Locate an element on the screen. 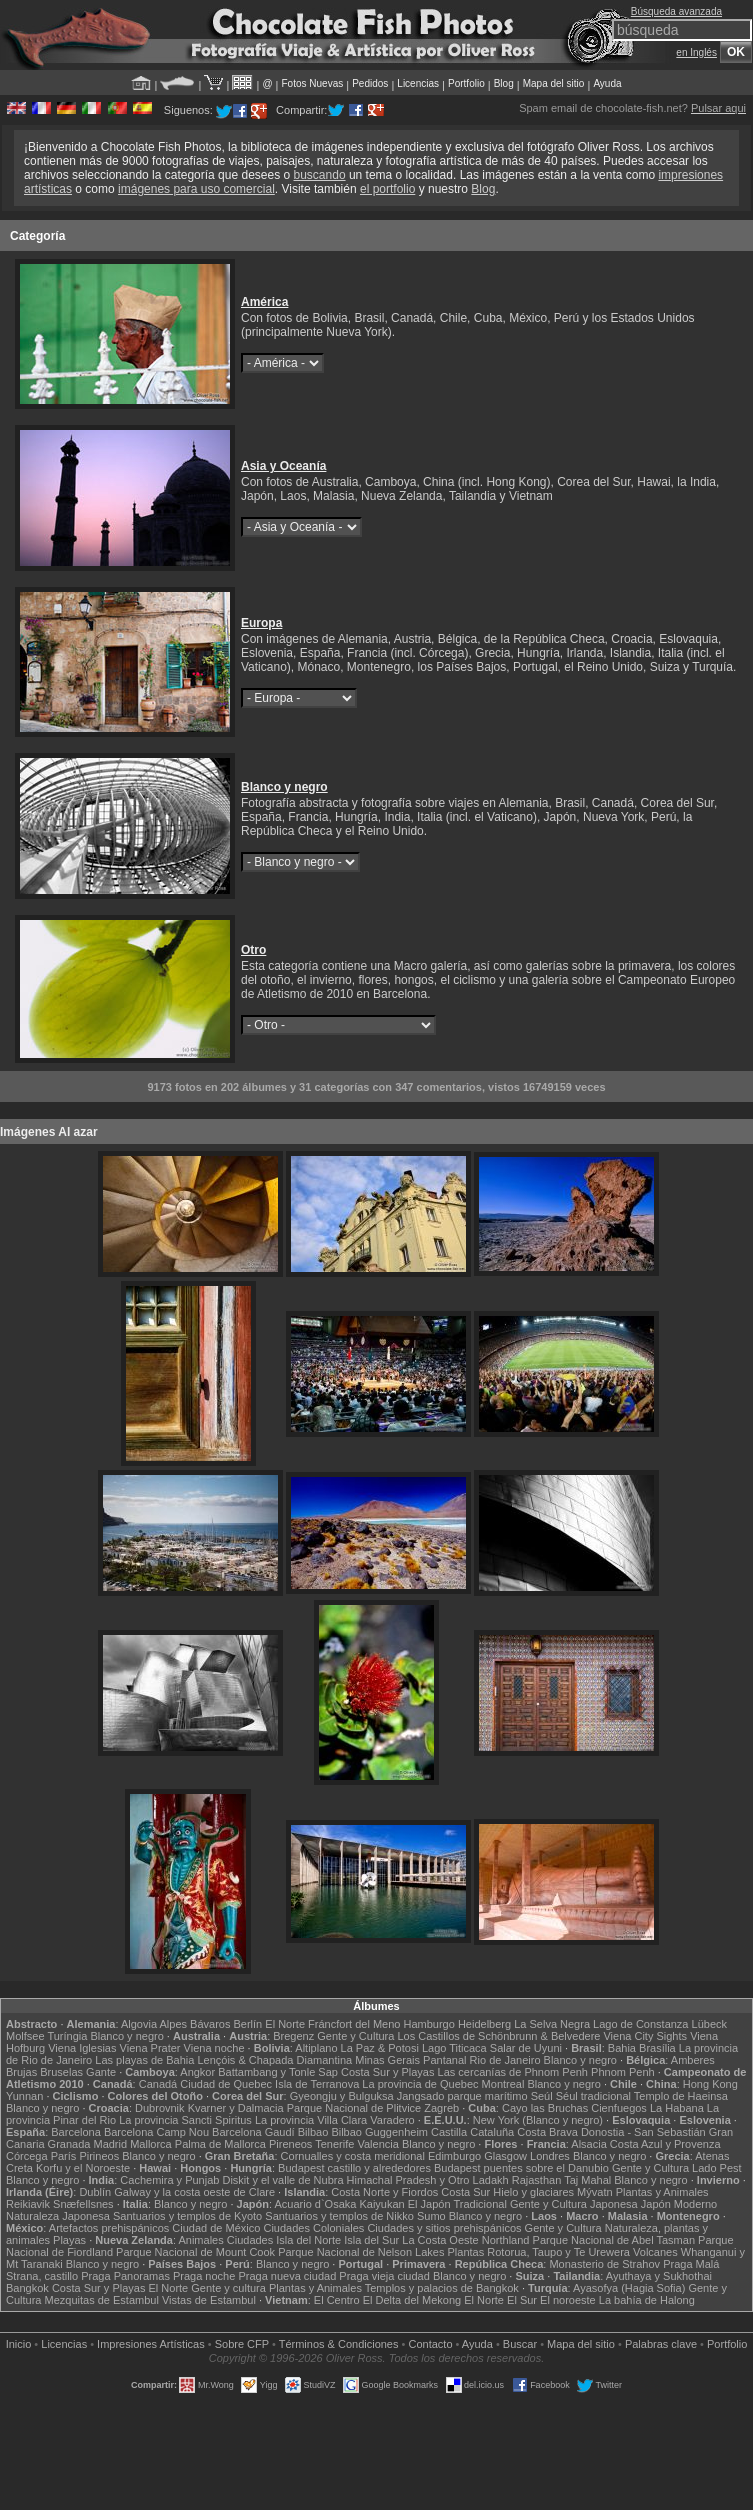  Ciudades is located at coordinates (250, 2240).